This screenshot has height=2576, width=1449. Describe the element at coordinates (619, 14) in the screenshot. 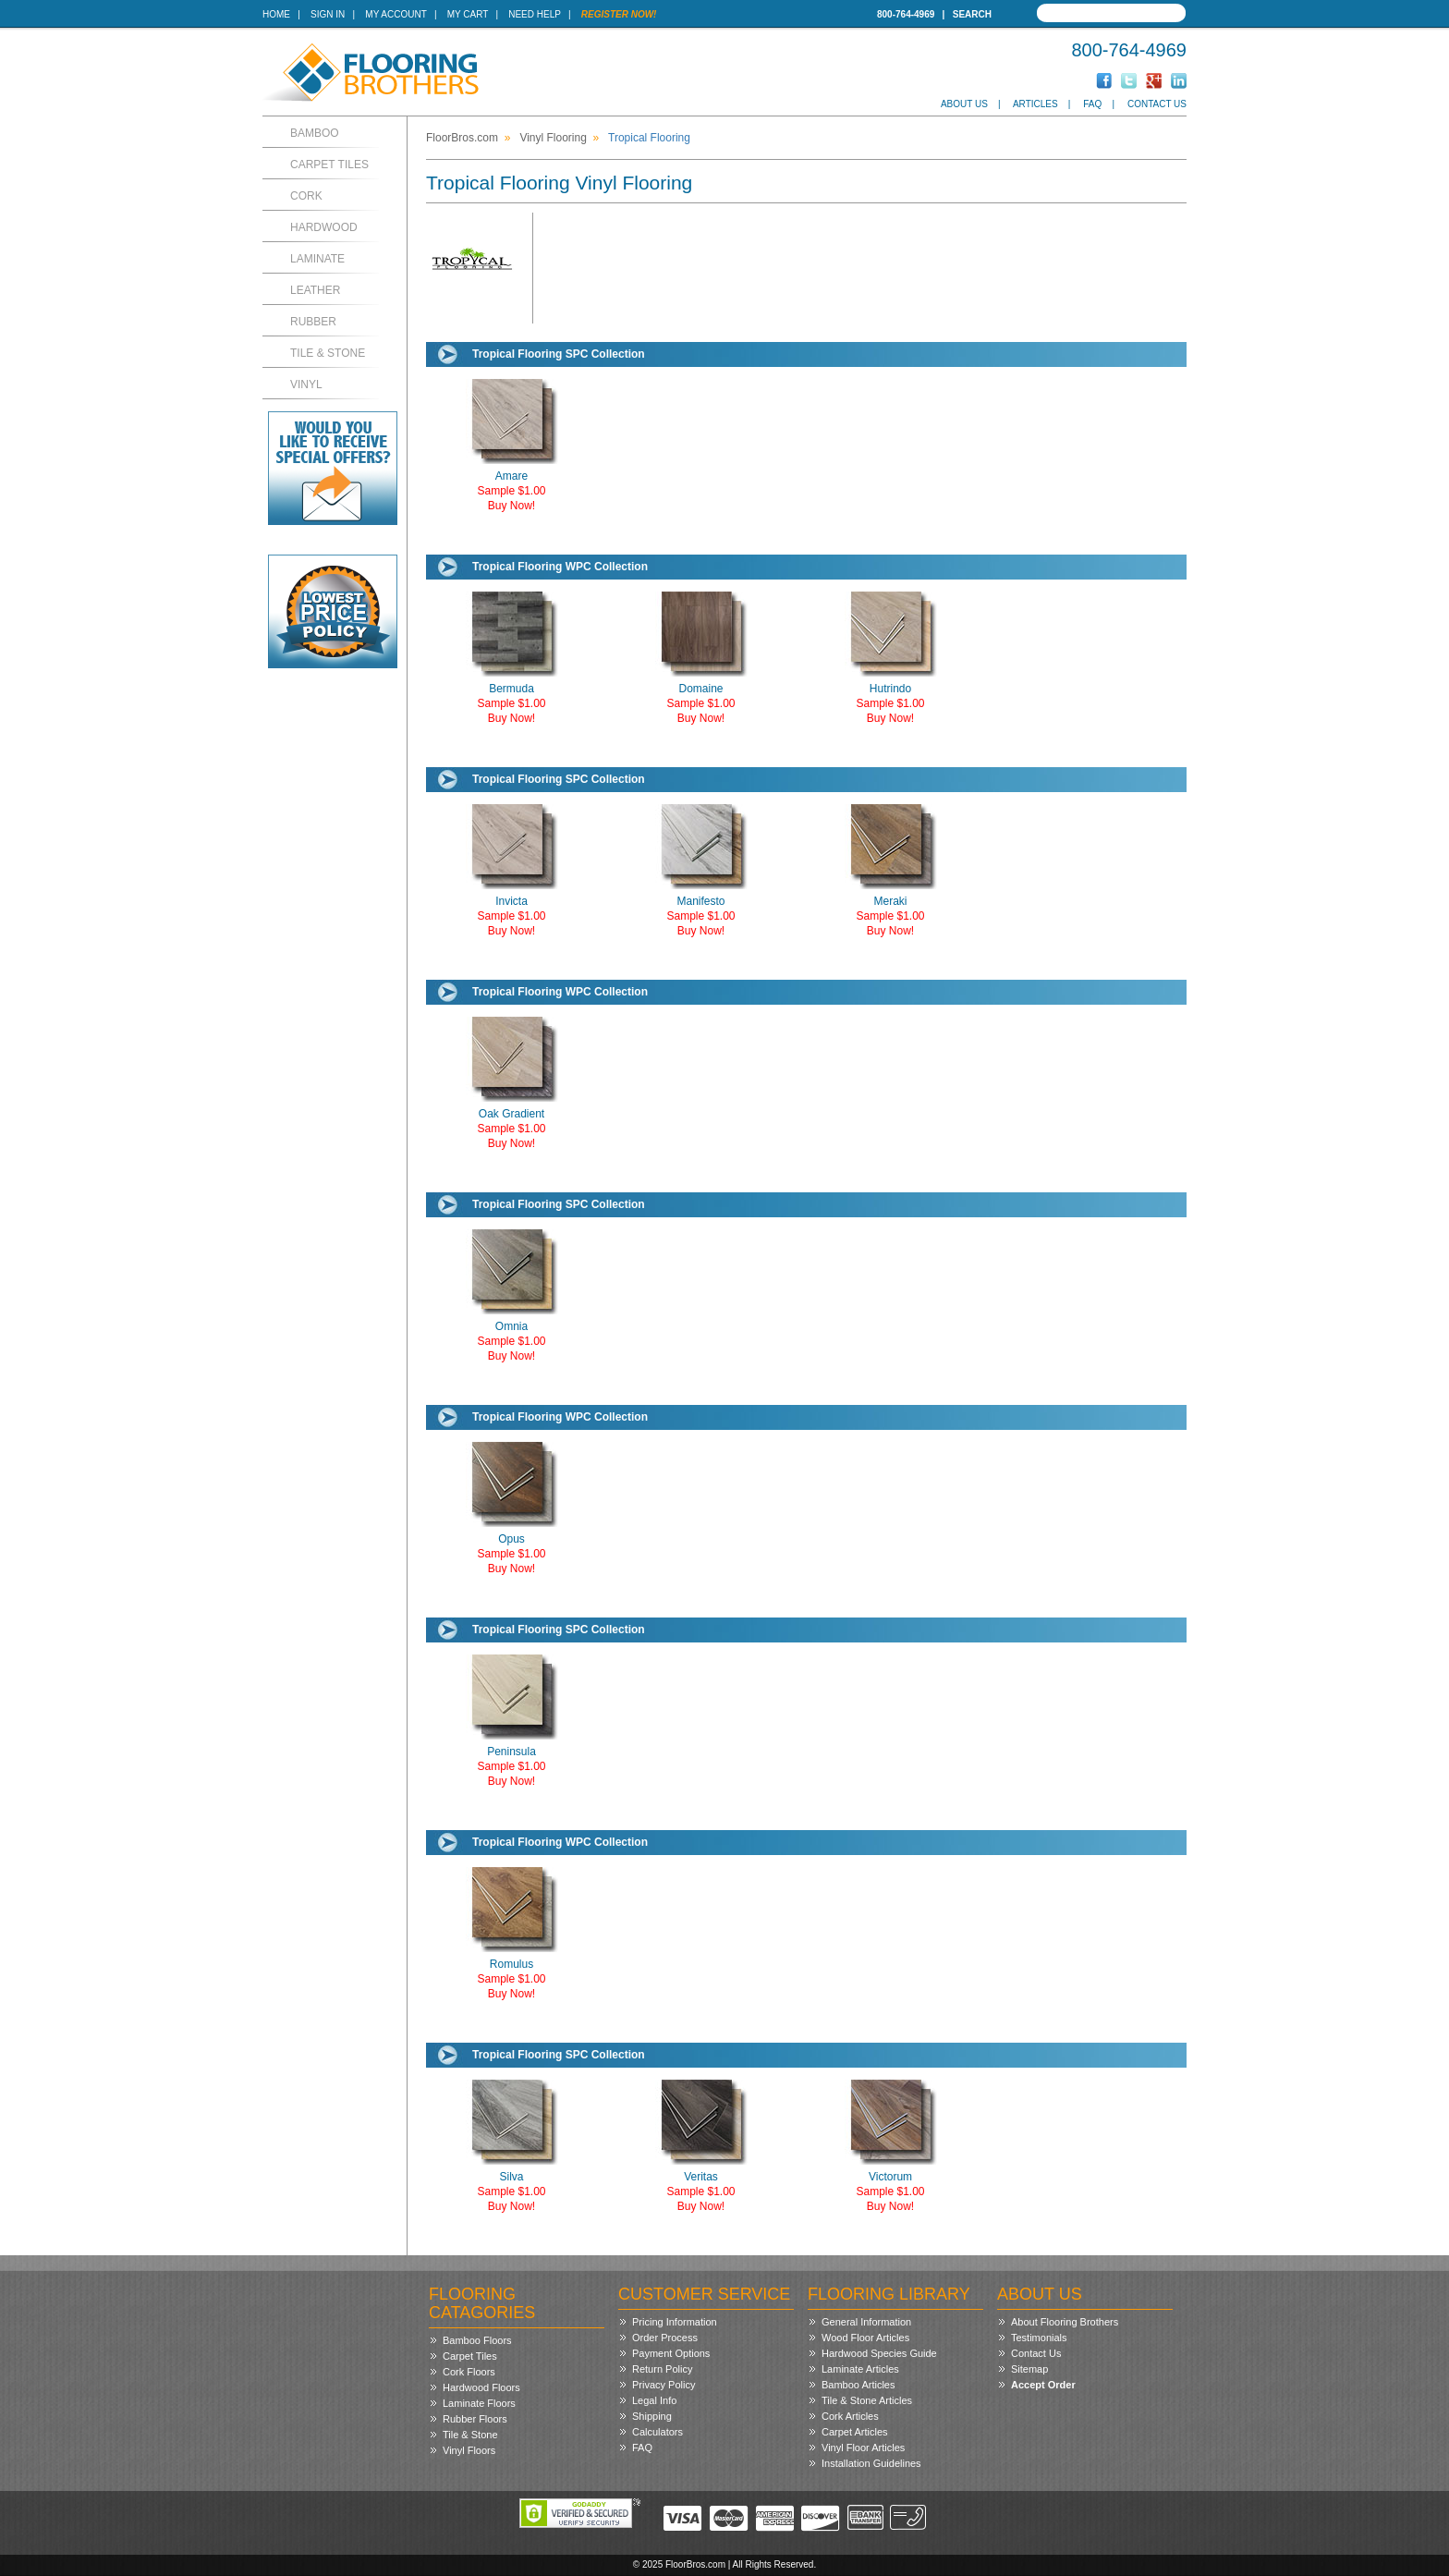

I see `Register Now!` at that location.